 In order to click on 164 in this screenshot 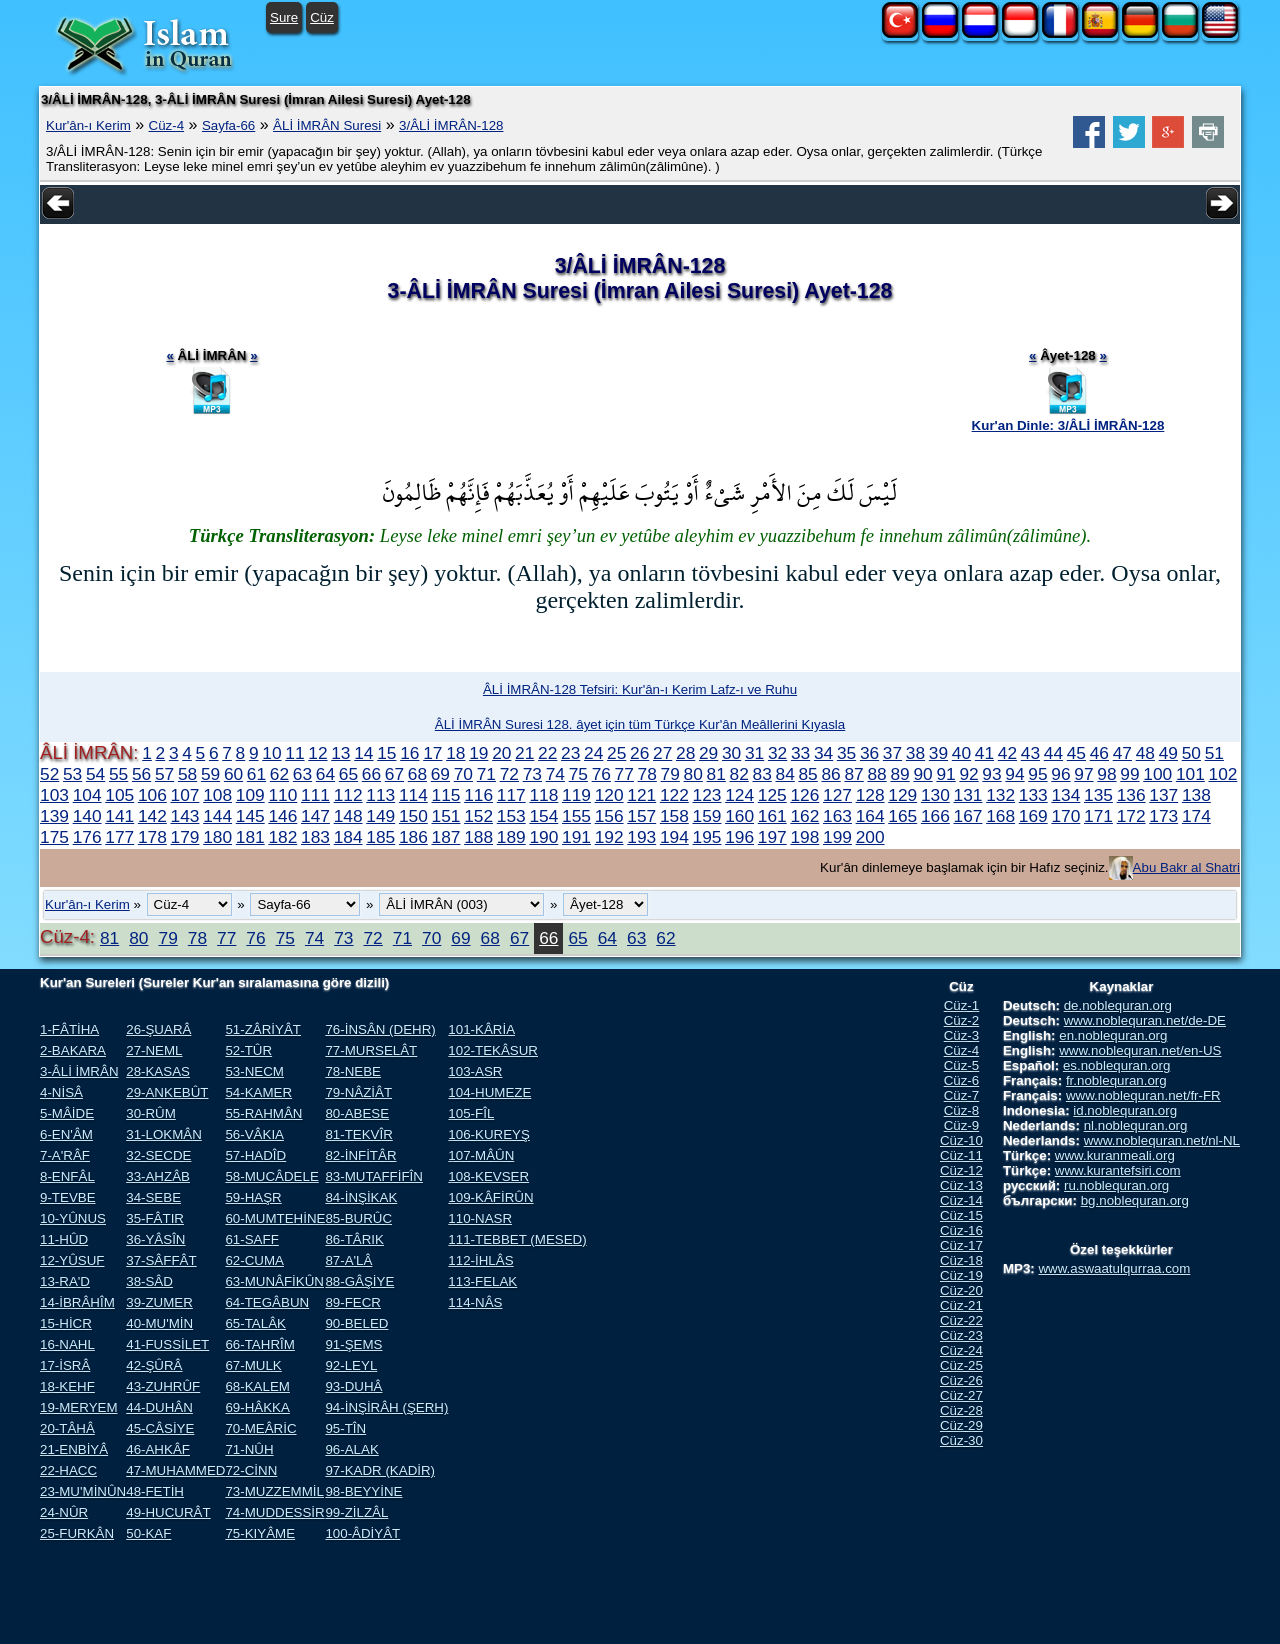, I will do `click(870, 816)`.